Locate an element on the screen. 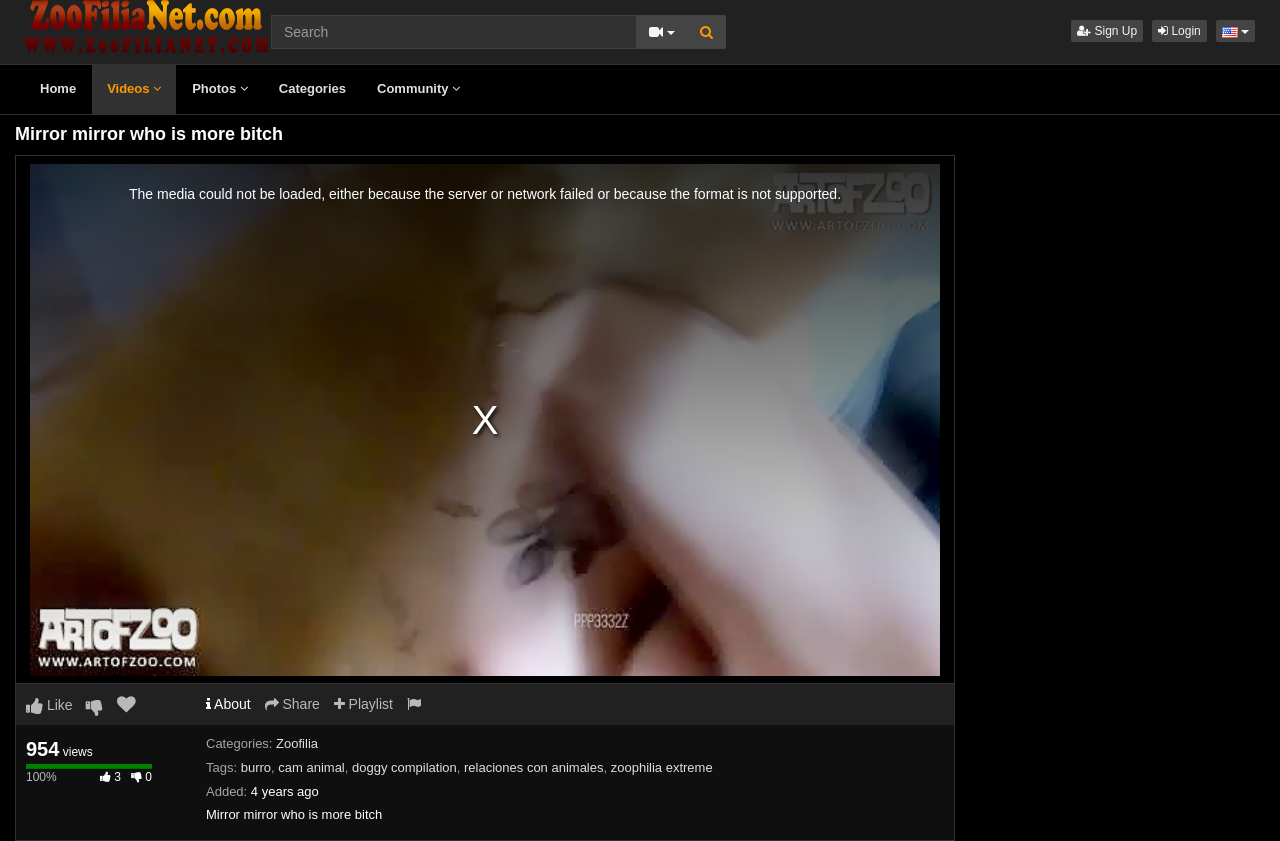 This screenshot has width=1280, height=841. About is located at coordinates (228, 704).